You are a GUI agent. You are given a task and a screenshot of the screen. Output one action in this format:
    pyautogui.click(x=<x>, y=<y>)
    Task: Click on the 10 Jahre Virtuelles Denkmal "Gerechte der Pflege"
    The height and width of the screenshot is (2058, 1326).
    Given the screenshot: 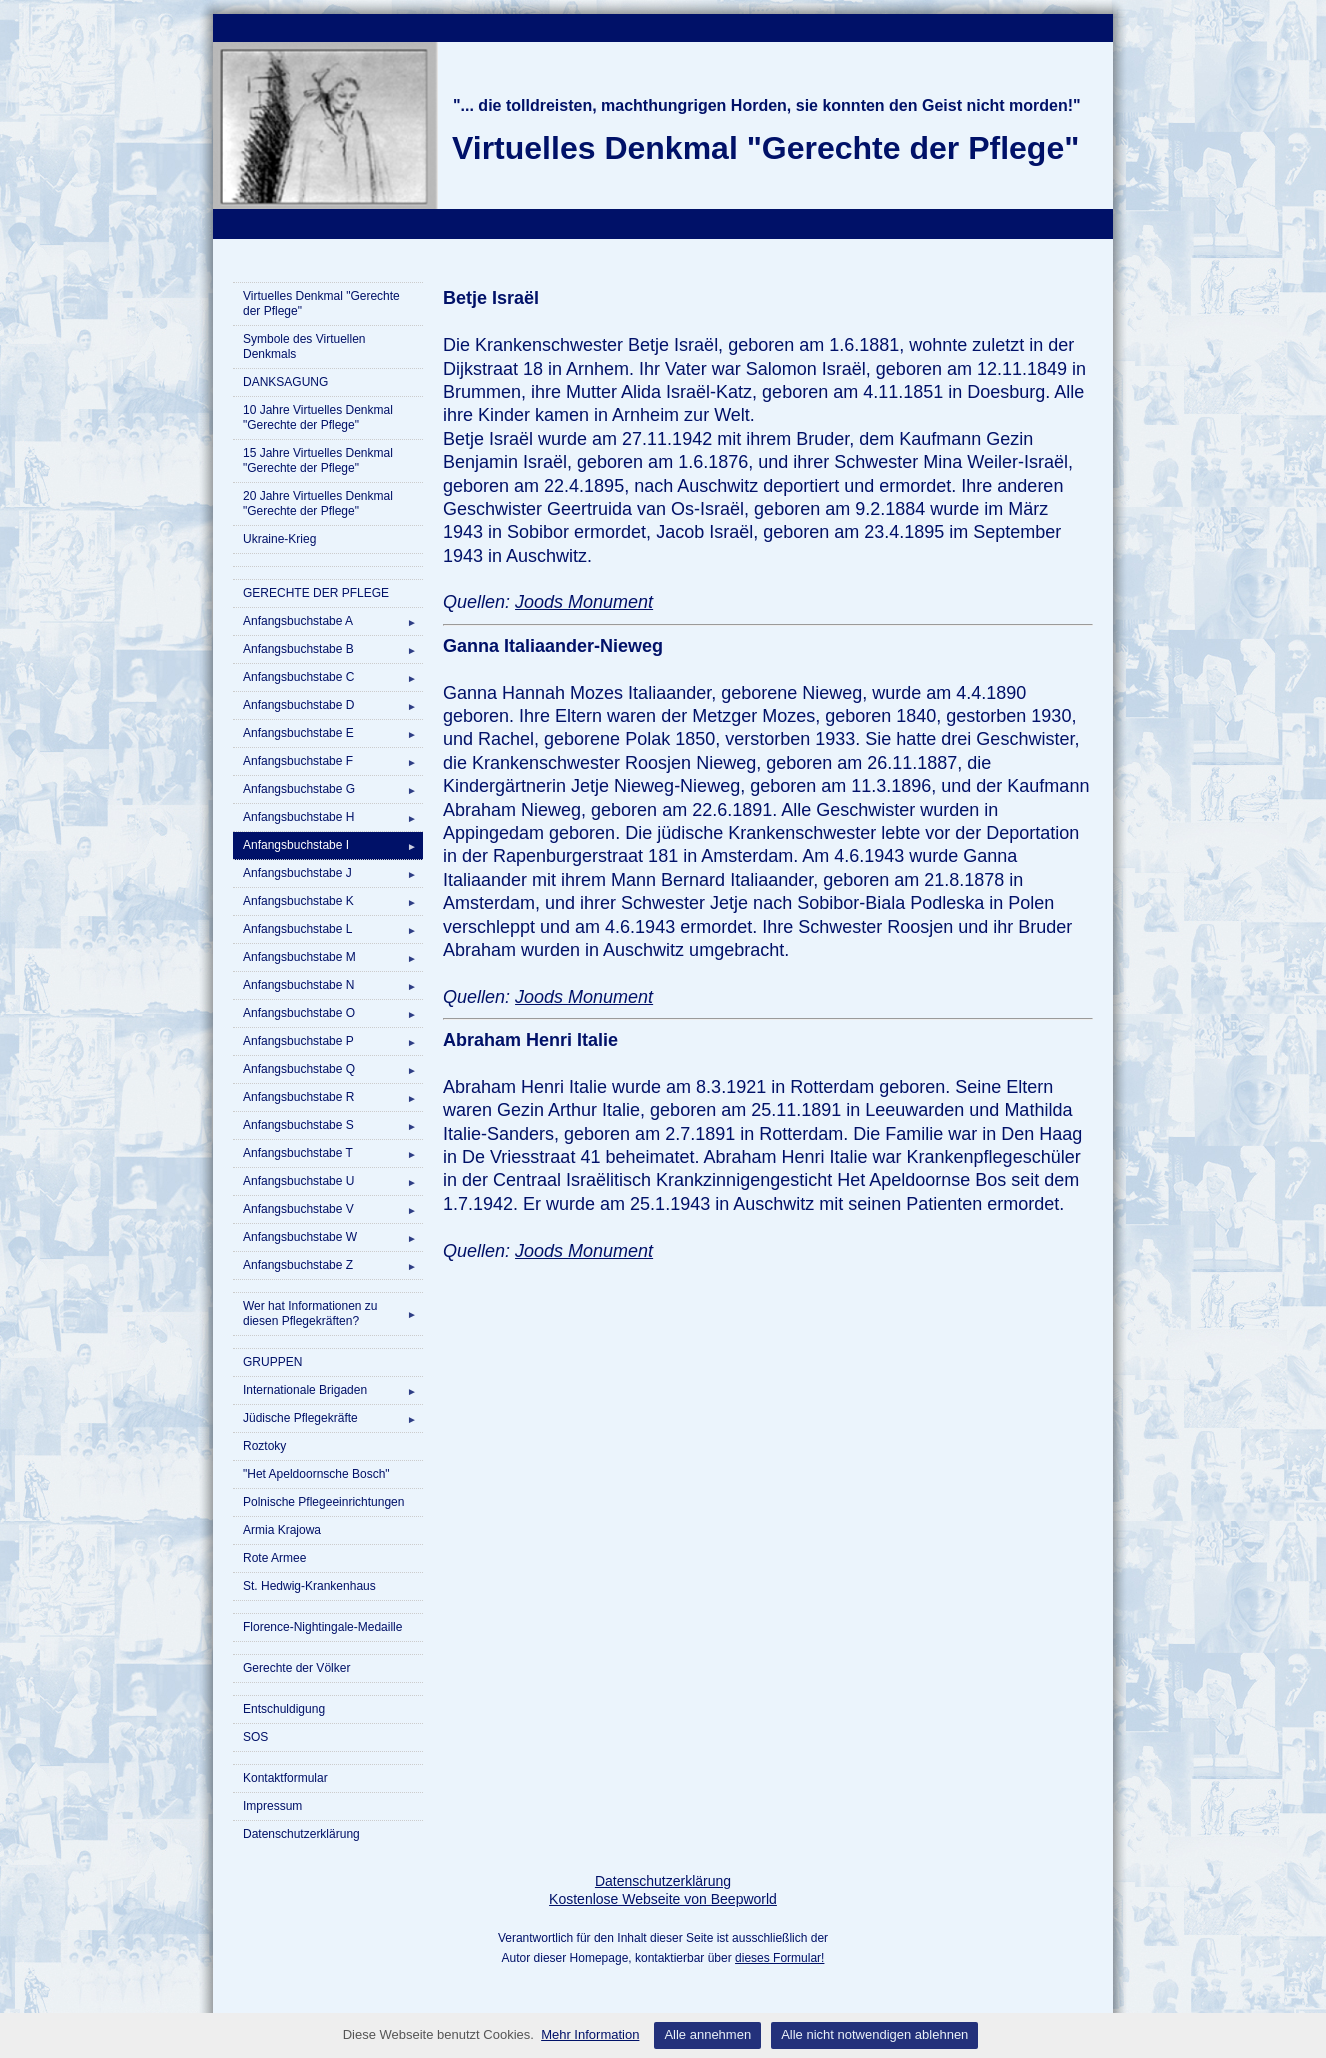 What is the action you would take?
    pyautogui.click(x=318, y=417)
    